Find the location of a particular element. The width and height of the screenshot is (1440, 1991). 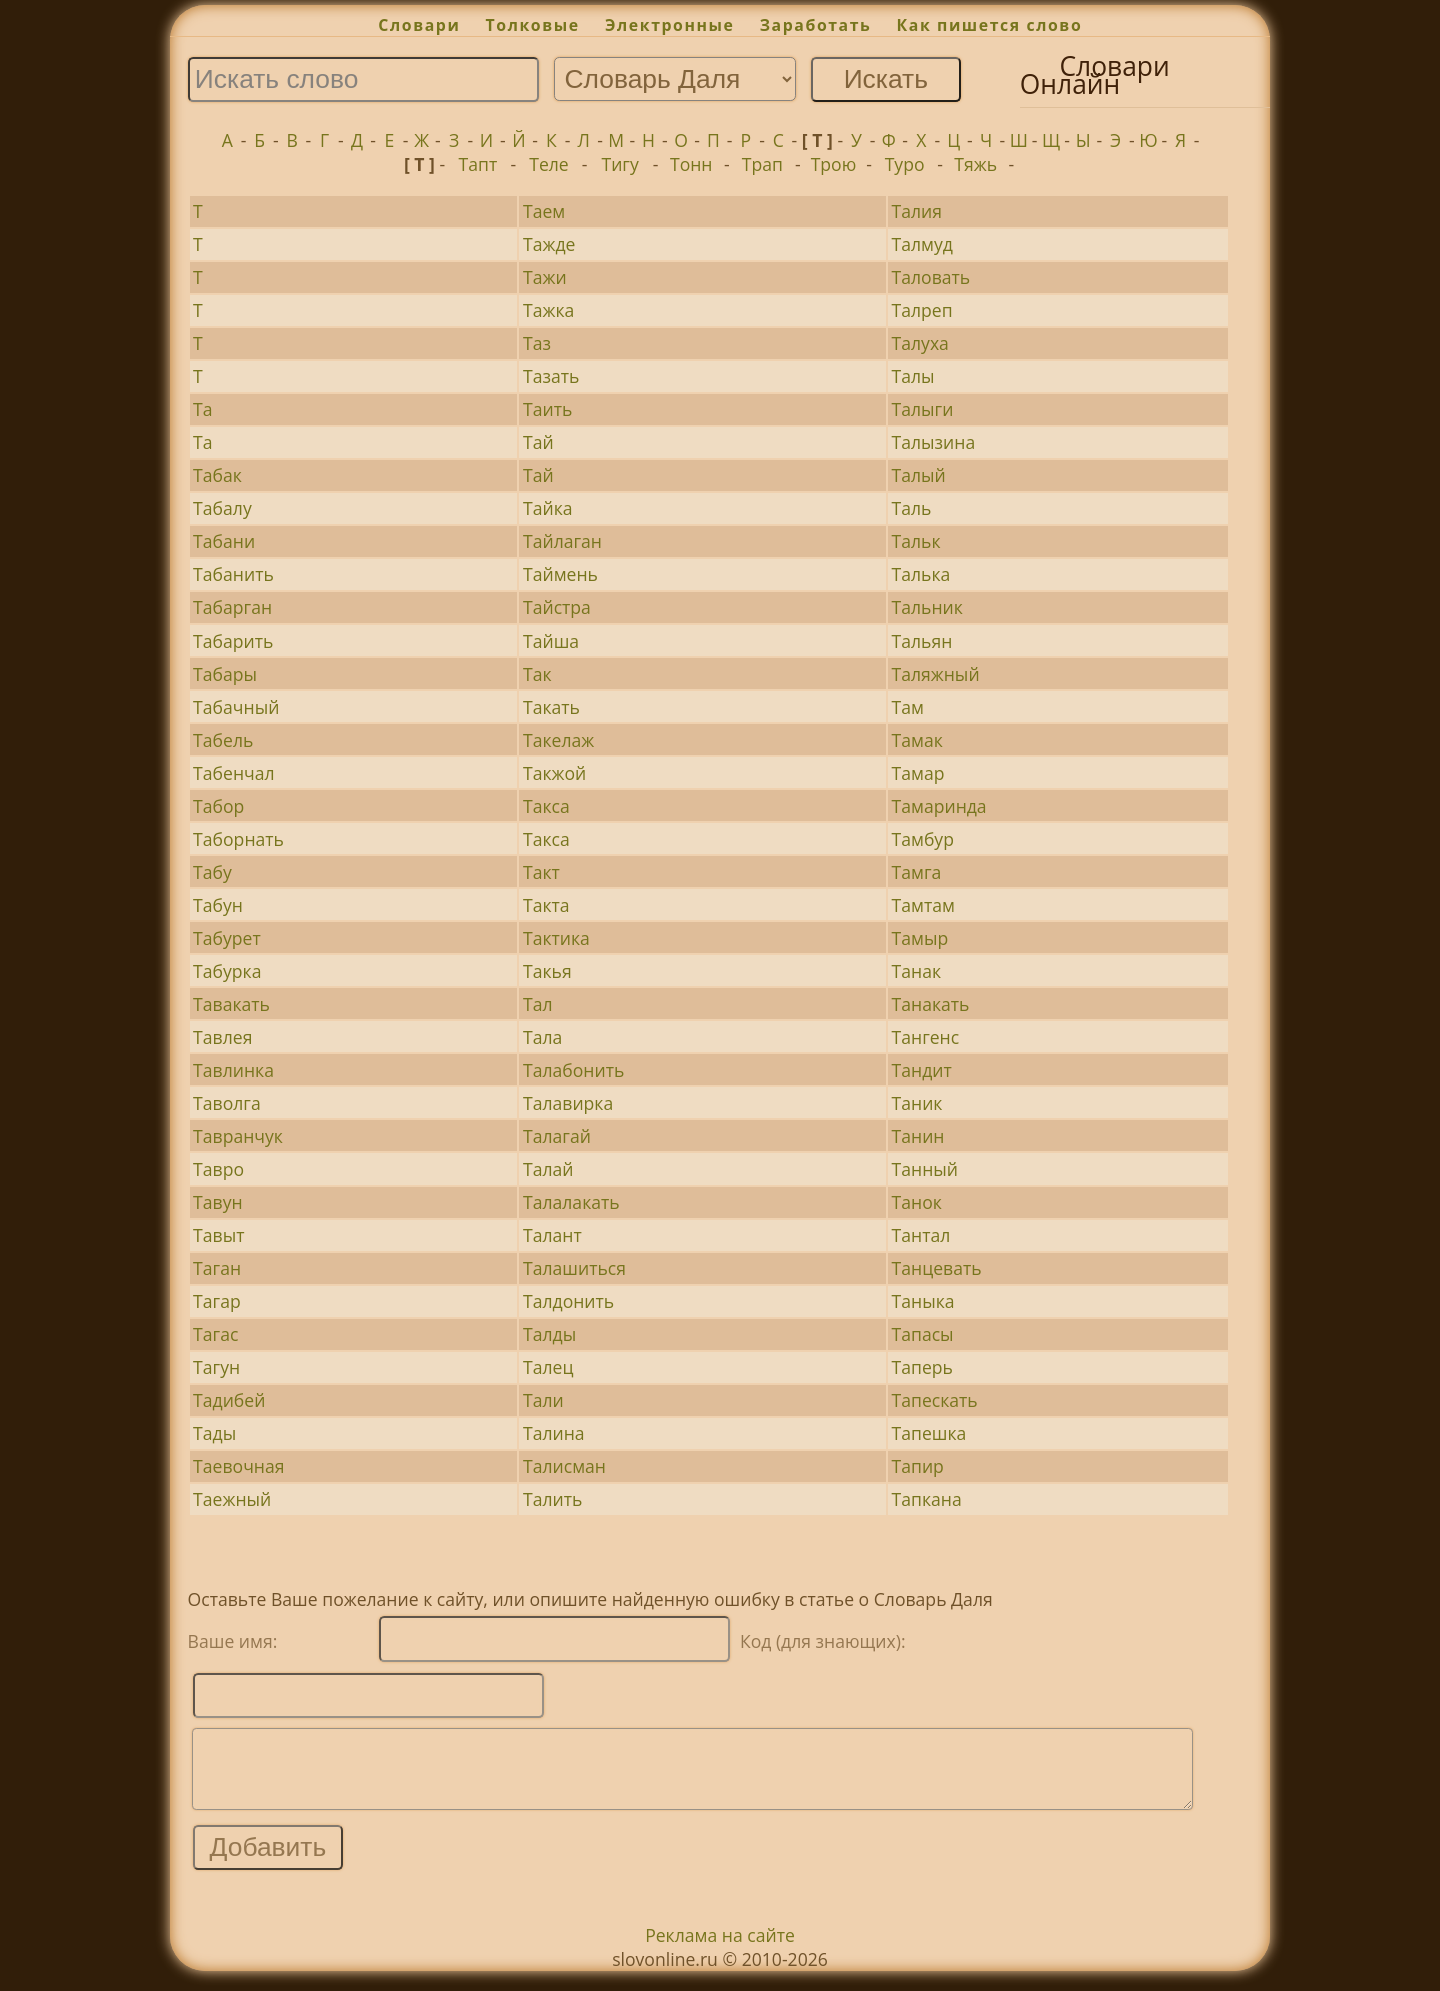

Тактика is located at coordinates (556, 938).